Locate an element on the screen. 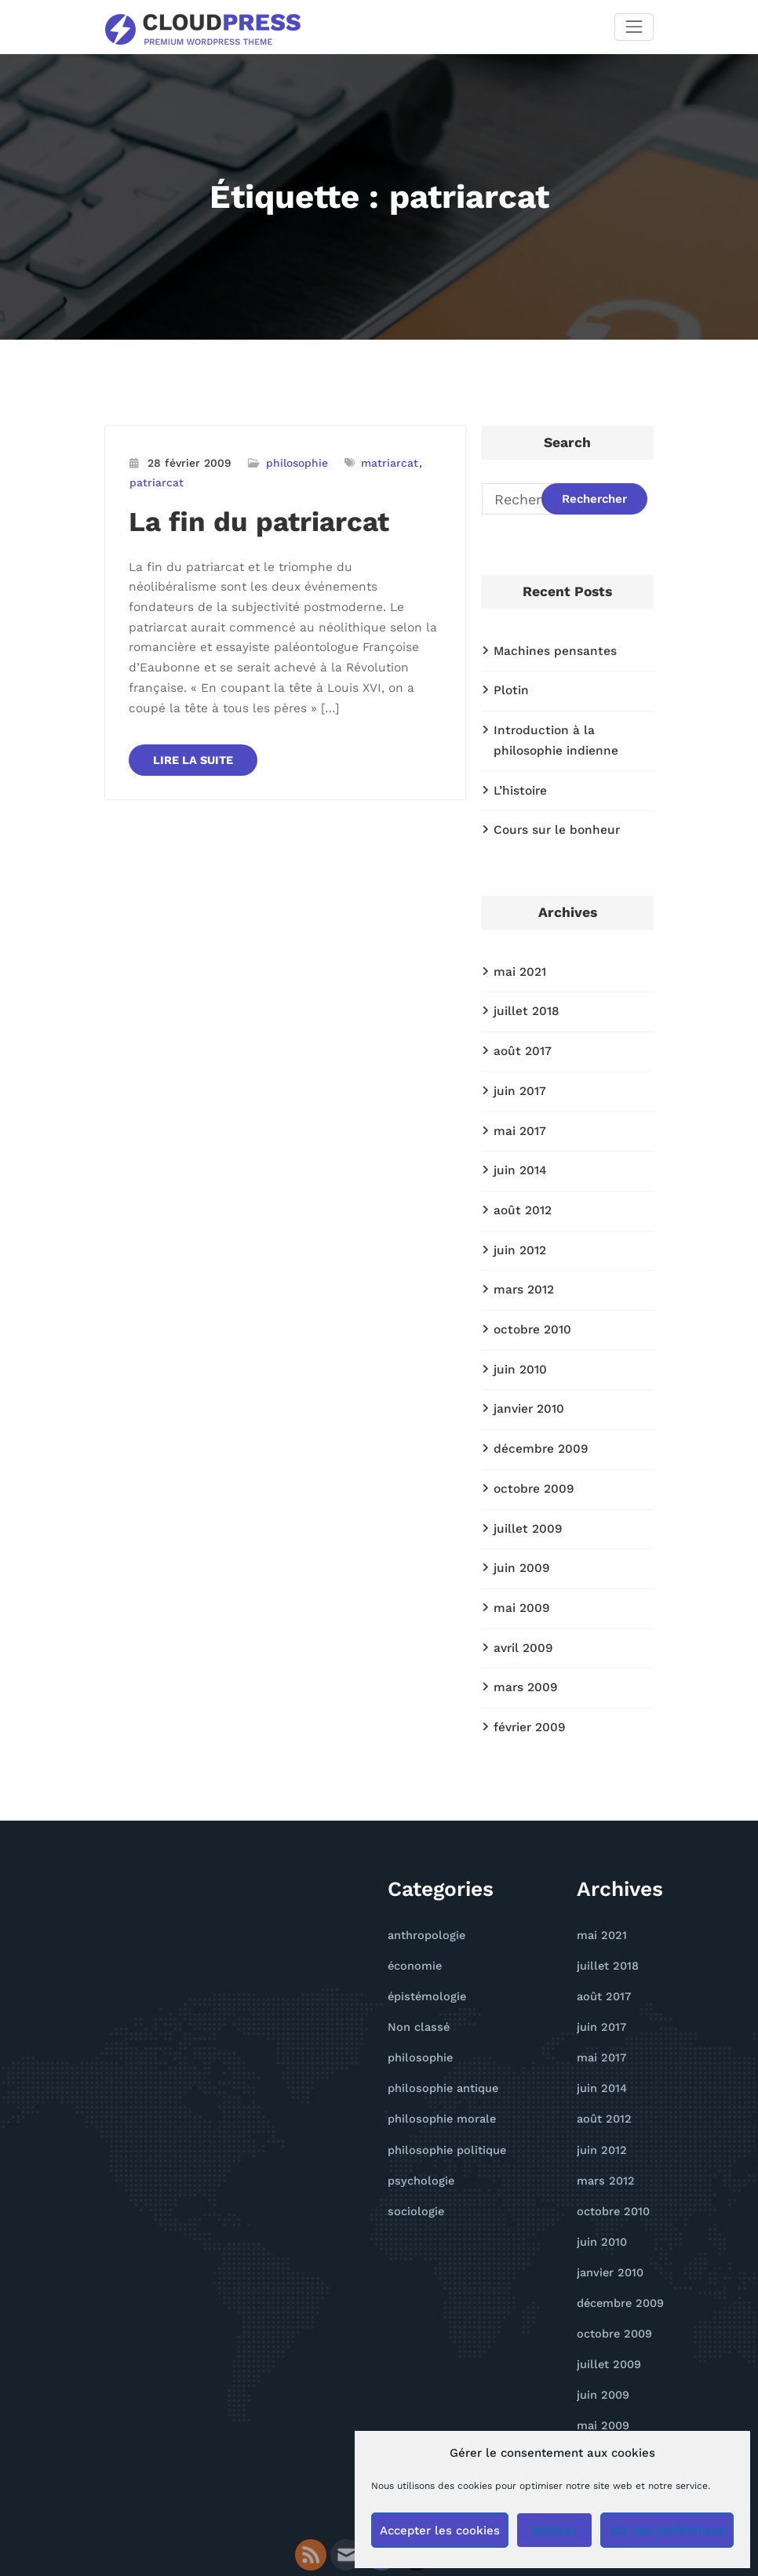 This screenshot has height=2576, width=758. mai 2021 is located at coordinates (517, 958).